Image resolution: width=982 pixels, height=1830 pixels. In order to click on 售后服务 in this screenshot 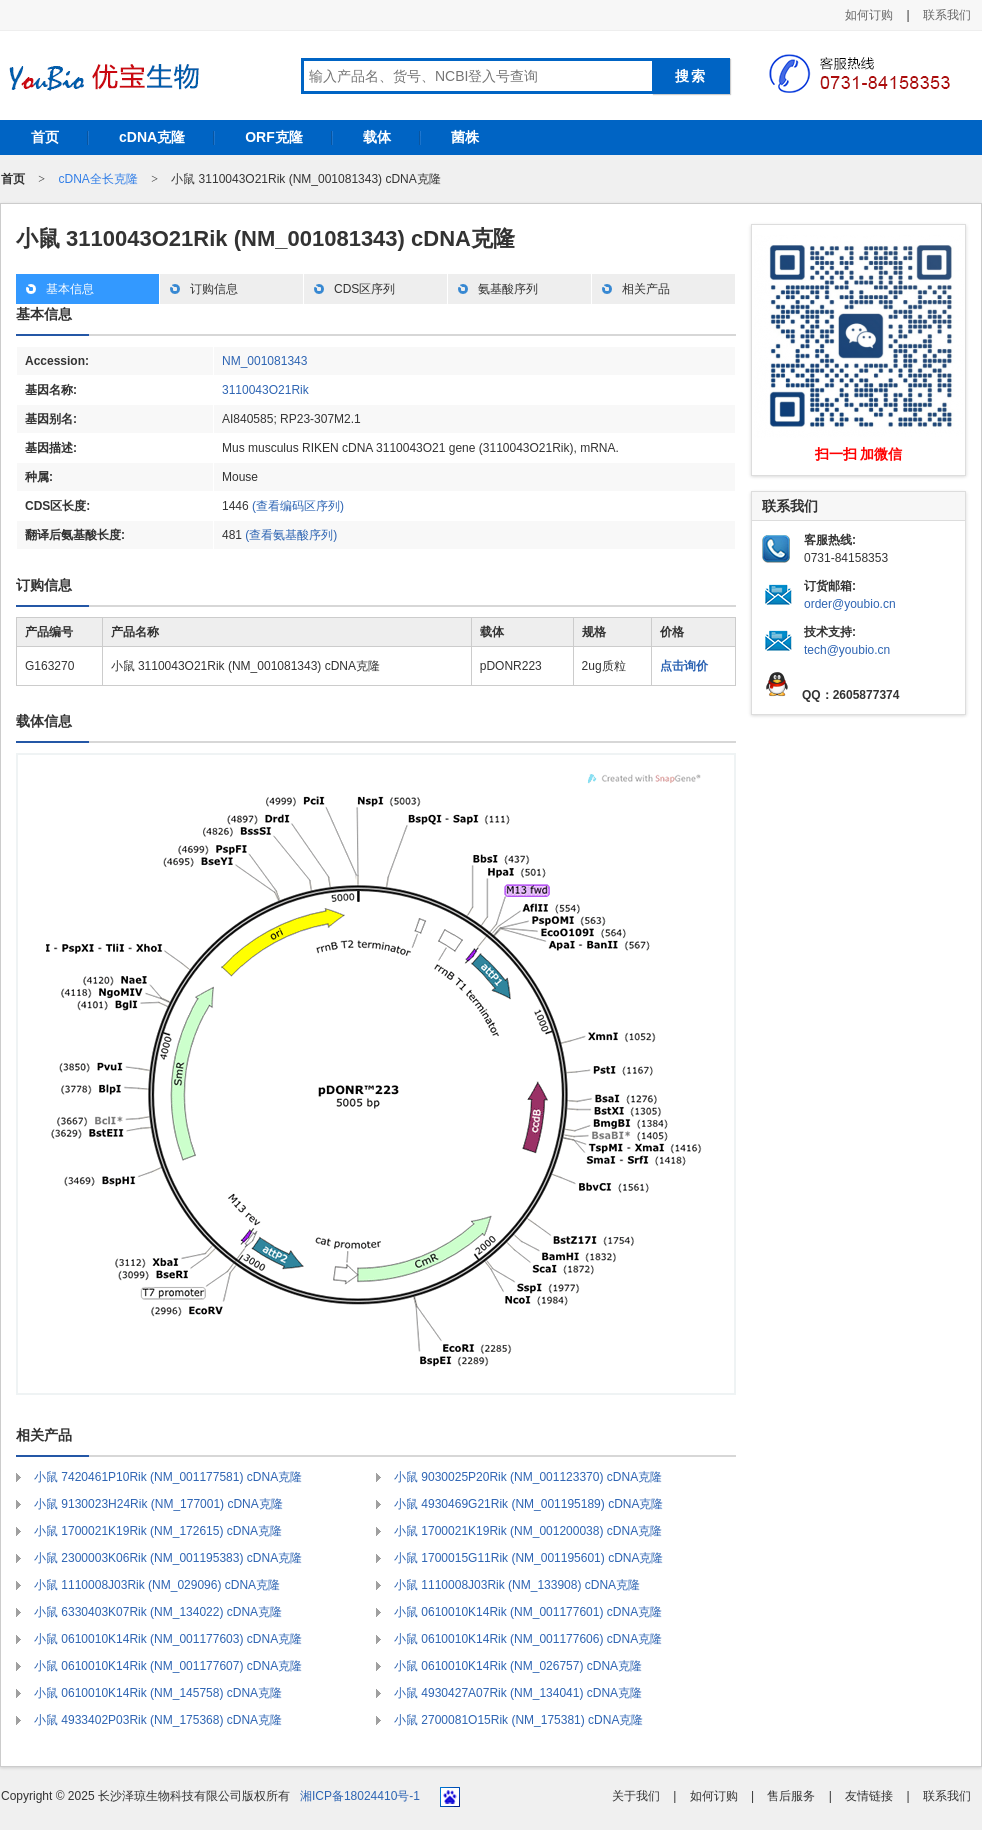, I will do `click(791, 1796)`.